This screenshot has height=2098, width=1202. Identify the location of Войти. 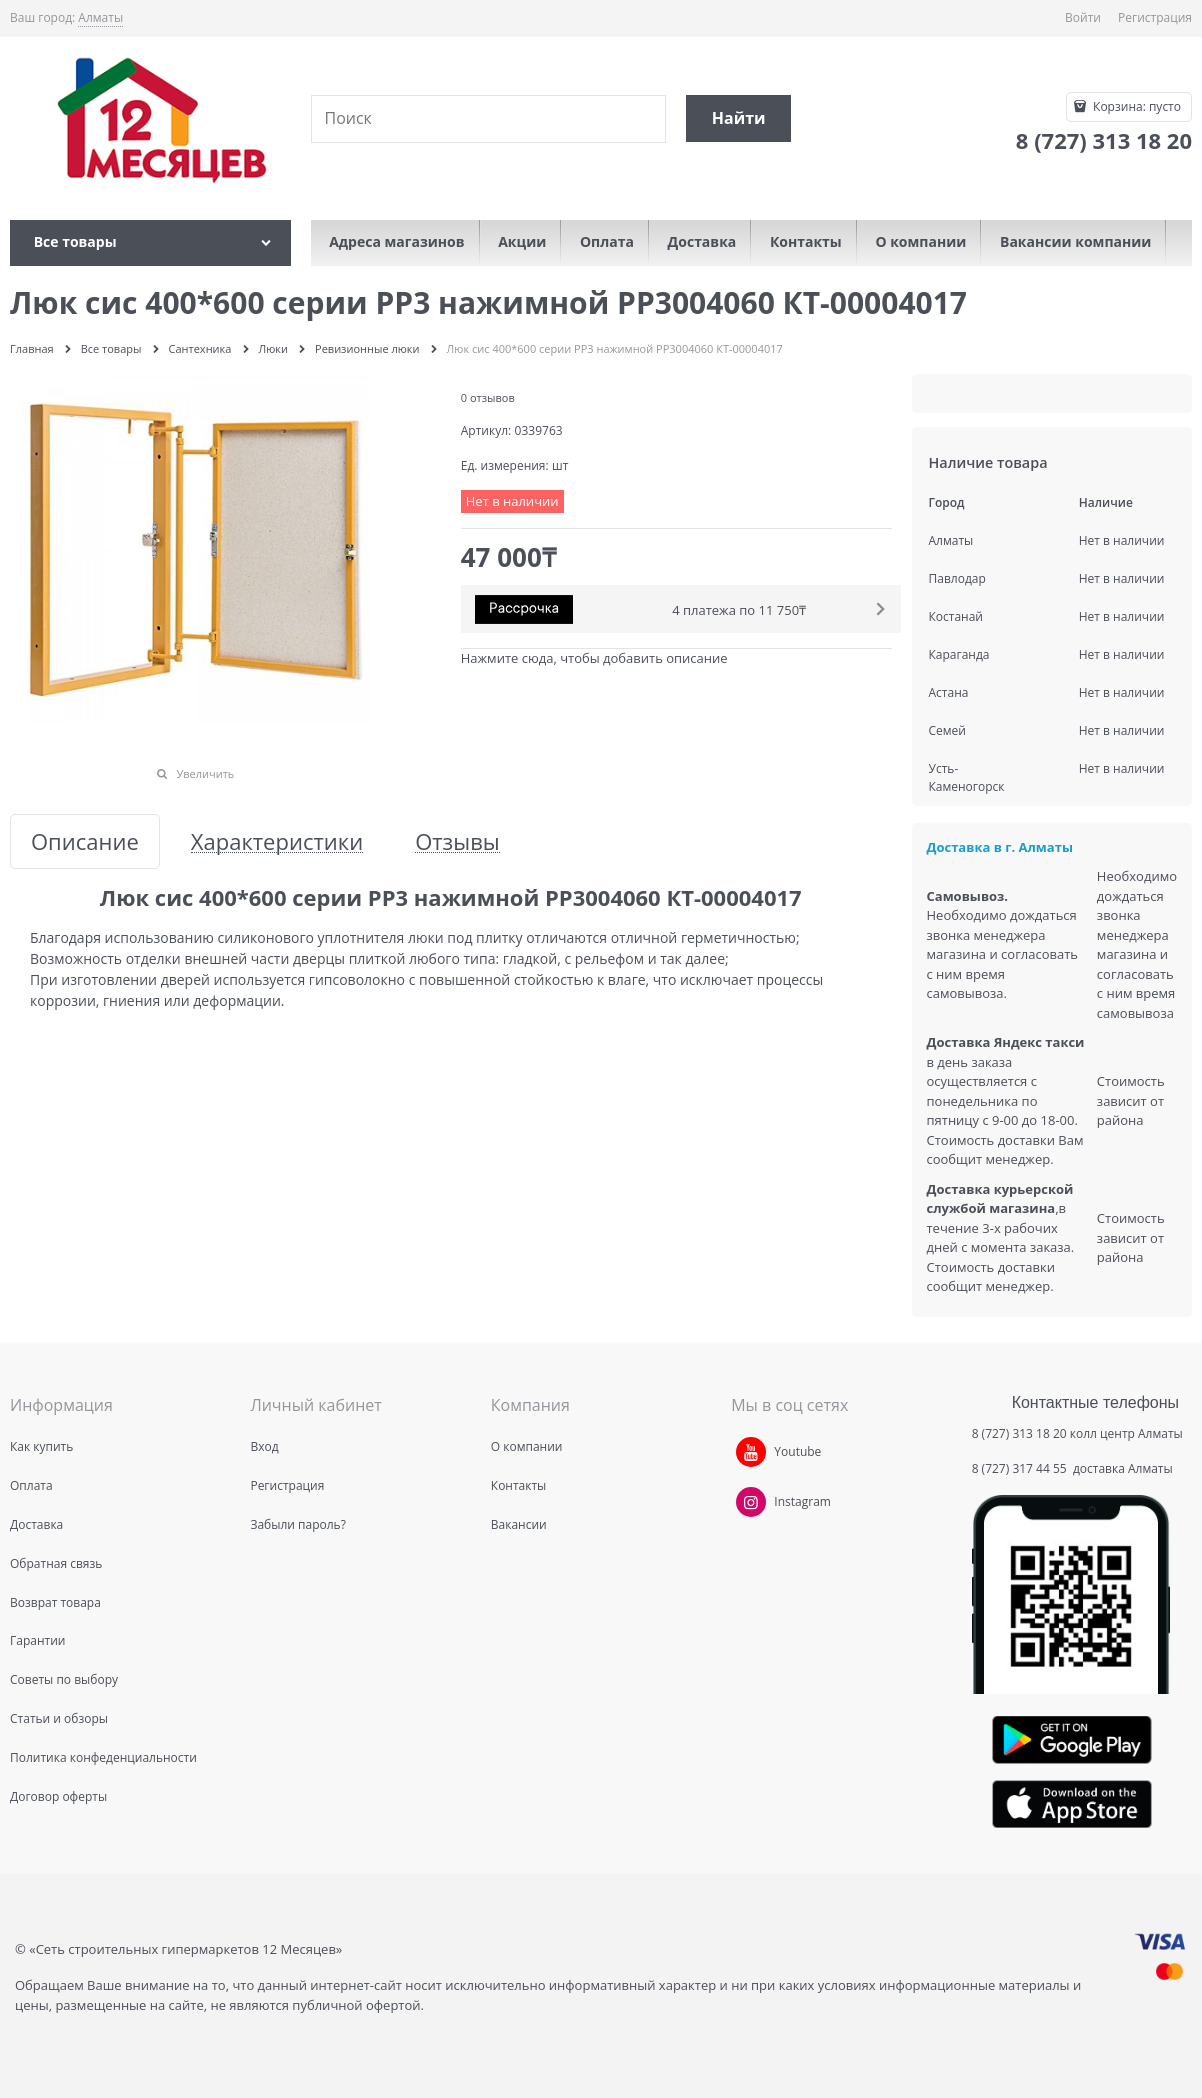
(1083, 17).